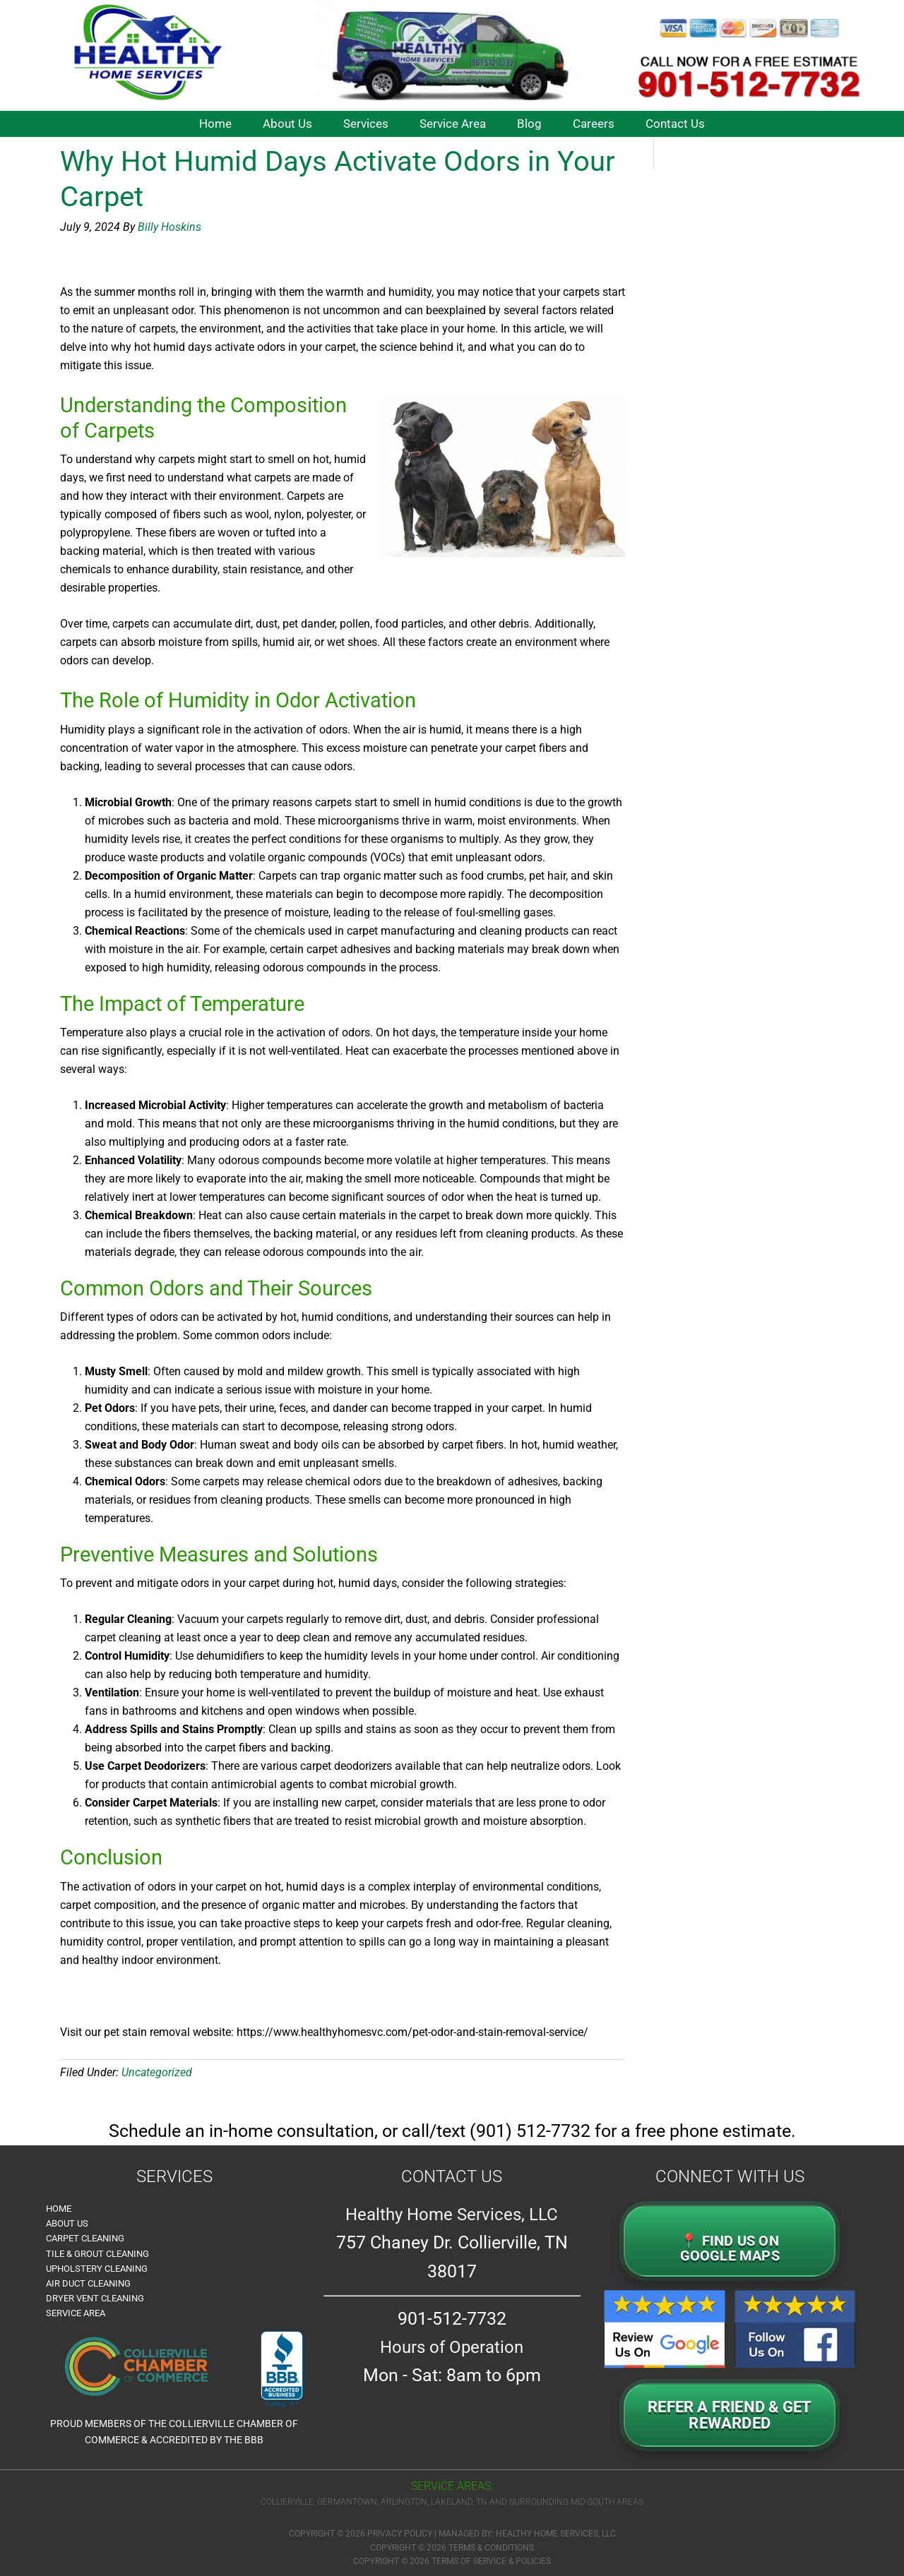 This screenshot has width=904, height=2576. Describe the element at coordinates (67, 2223) in the screenshot. I see `About Us` at that location.